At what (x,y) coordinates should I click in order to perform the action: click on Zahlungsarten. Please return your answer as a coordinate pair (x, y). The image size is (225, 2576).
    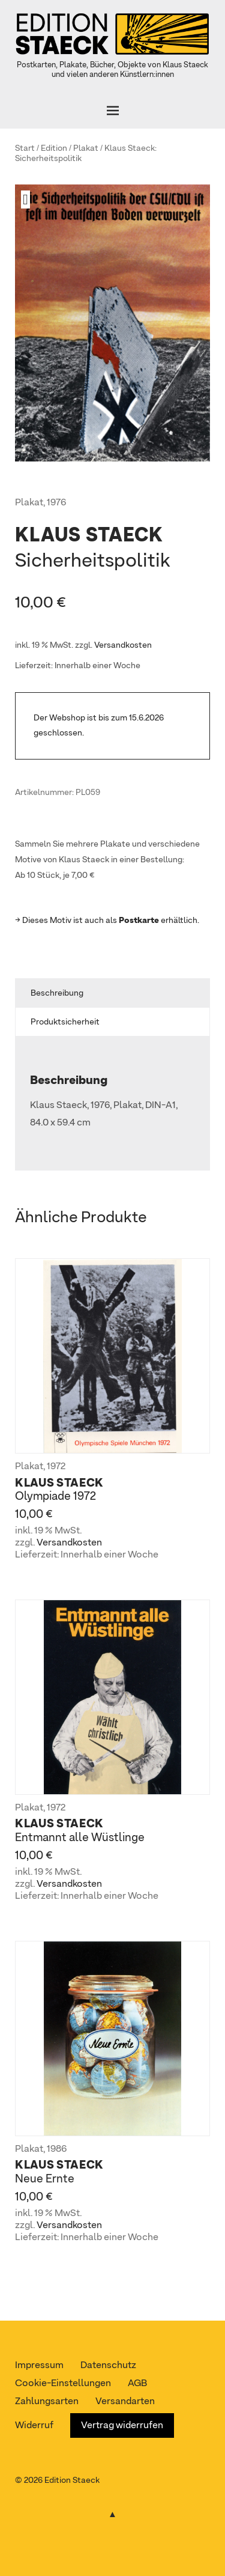
    Looking at the image, I should click on (47, 2402).